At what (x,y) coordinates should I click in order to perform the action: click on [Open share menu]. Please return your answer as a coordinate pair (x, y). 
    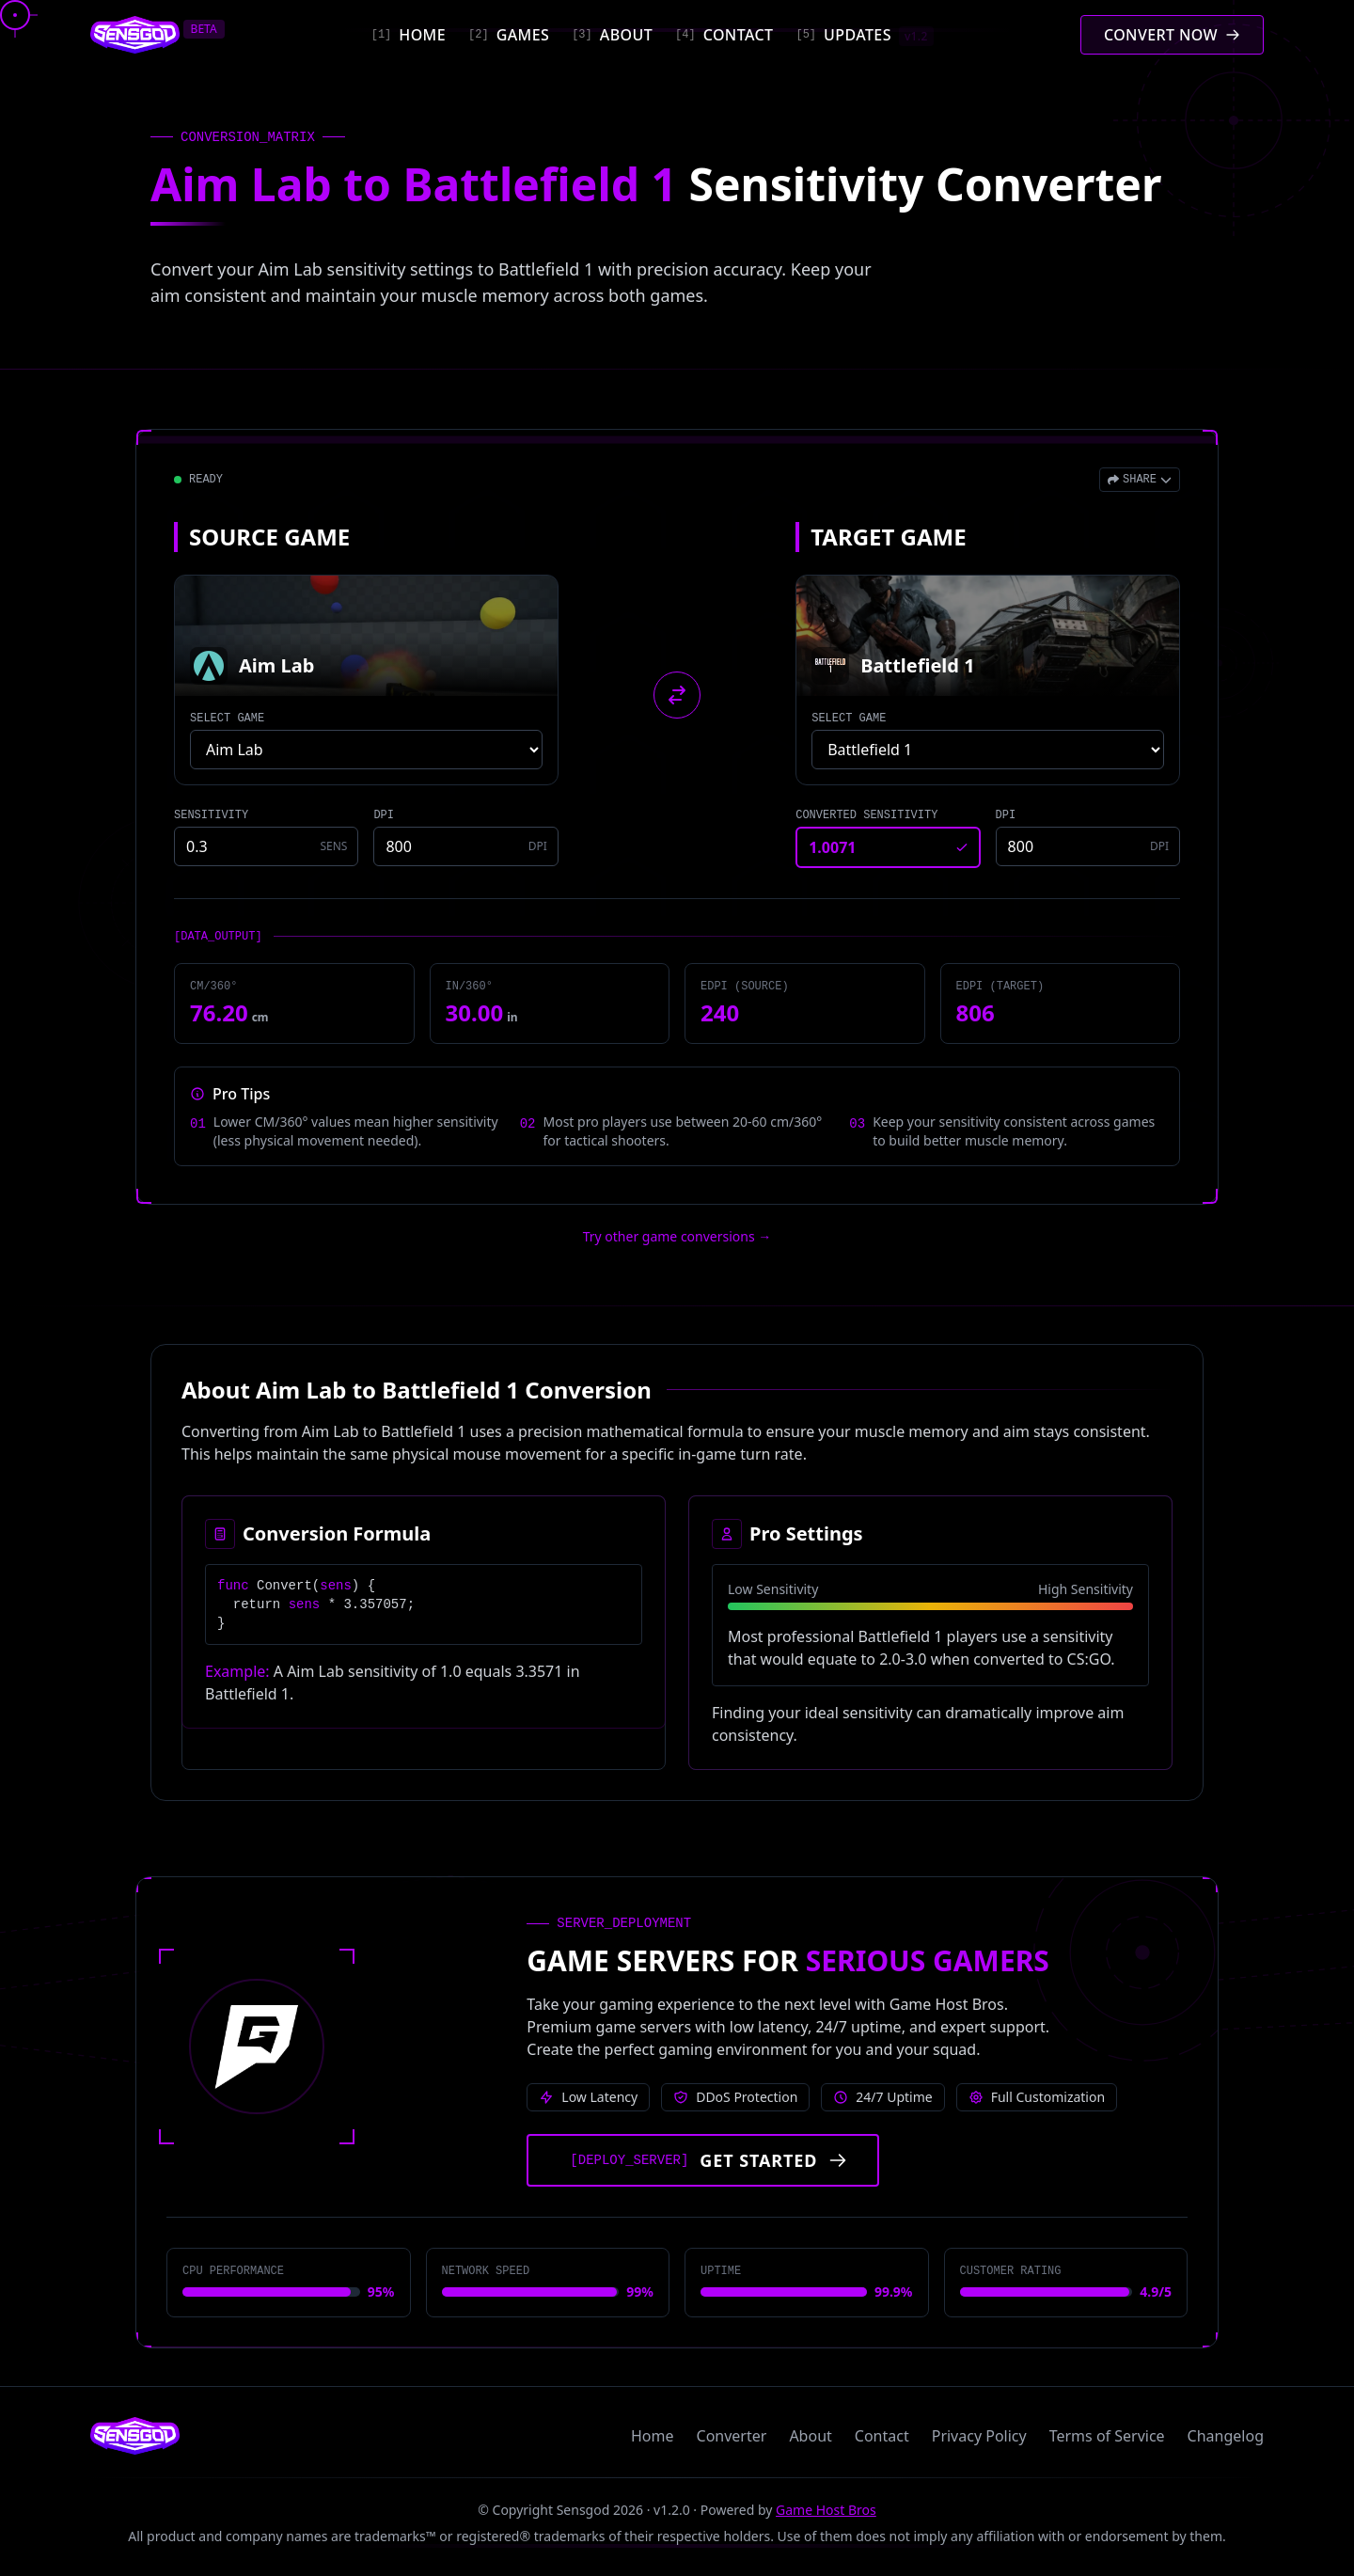
    Looking at the image, I should click on (1139, 479).